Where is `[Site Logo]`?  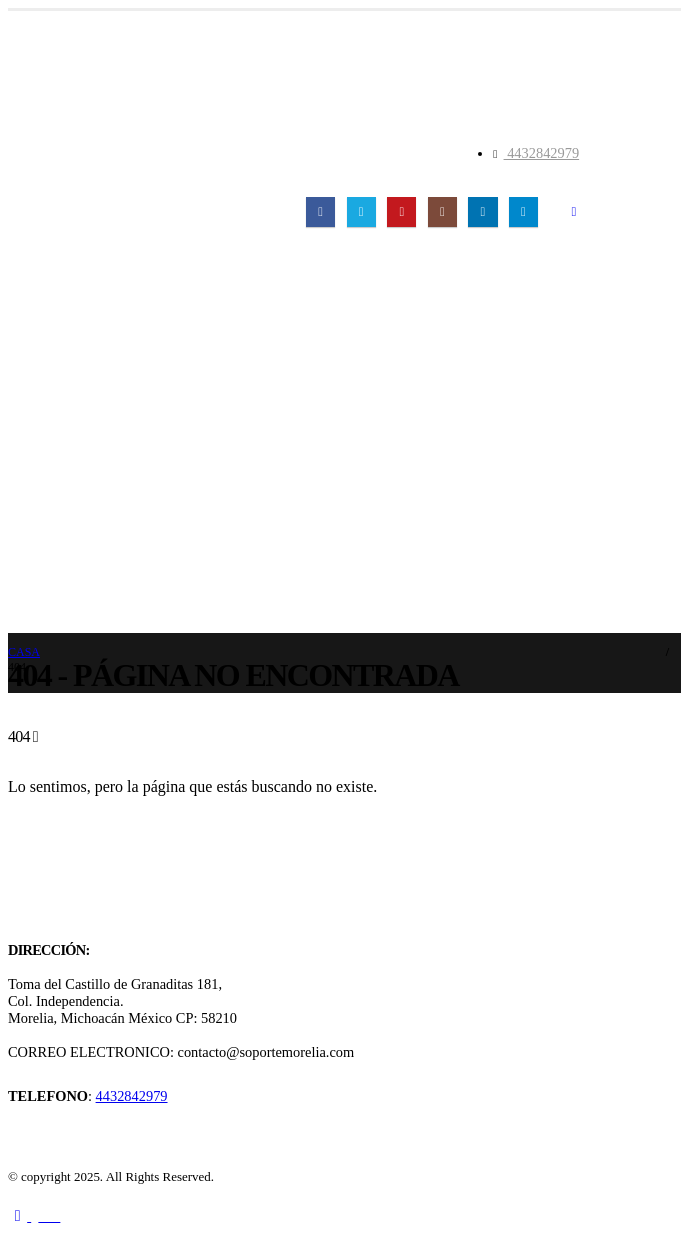
[Site Logo] is located at coordinates (155, 178).